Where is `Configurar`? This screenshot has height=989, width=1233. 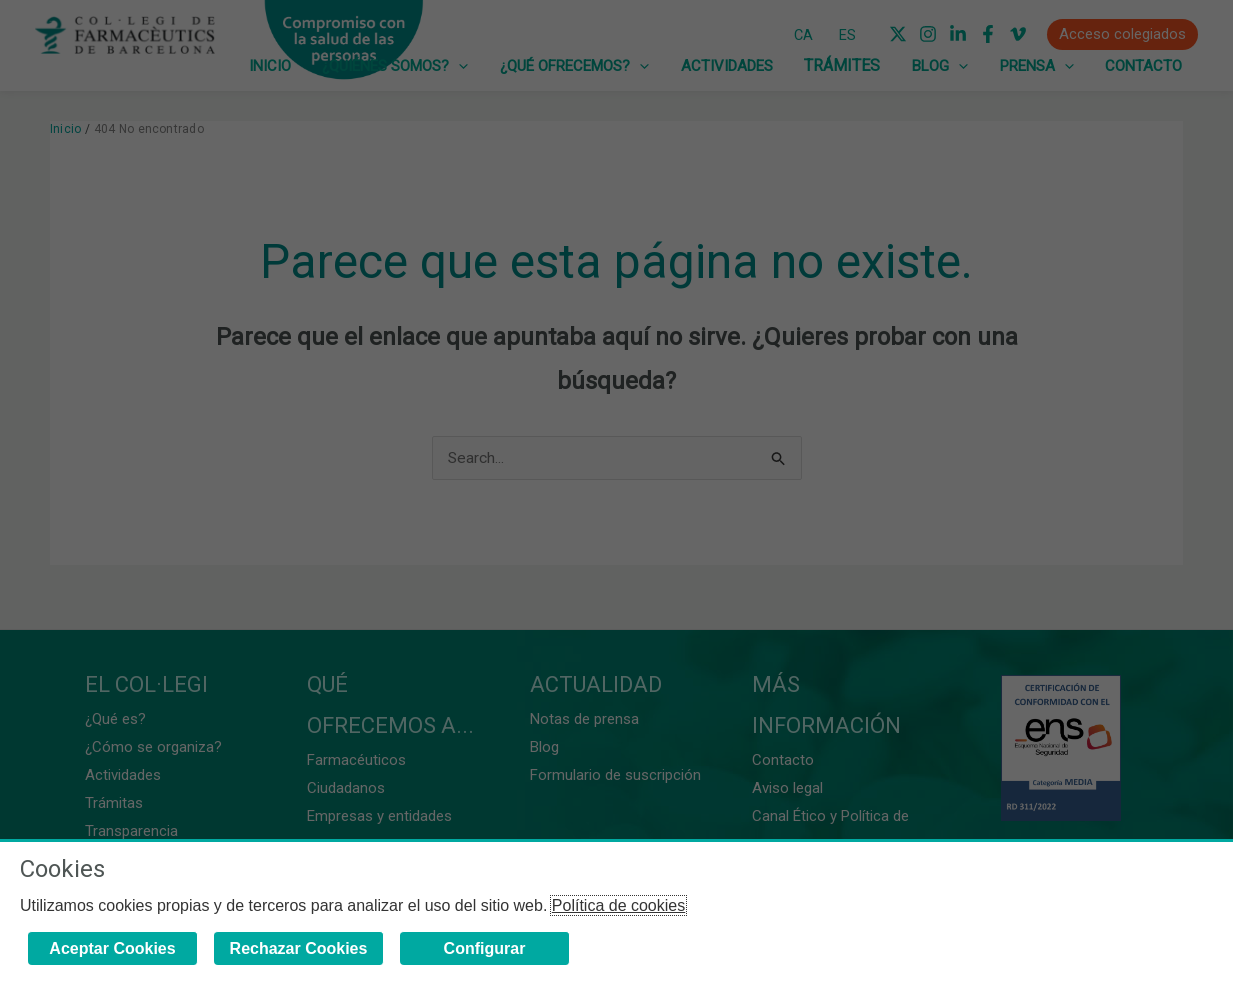 Configurar is located at coordinates (485, 948).